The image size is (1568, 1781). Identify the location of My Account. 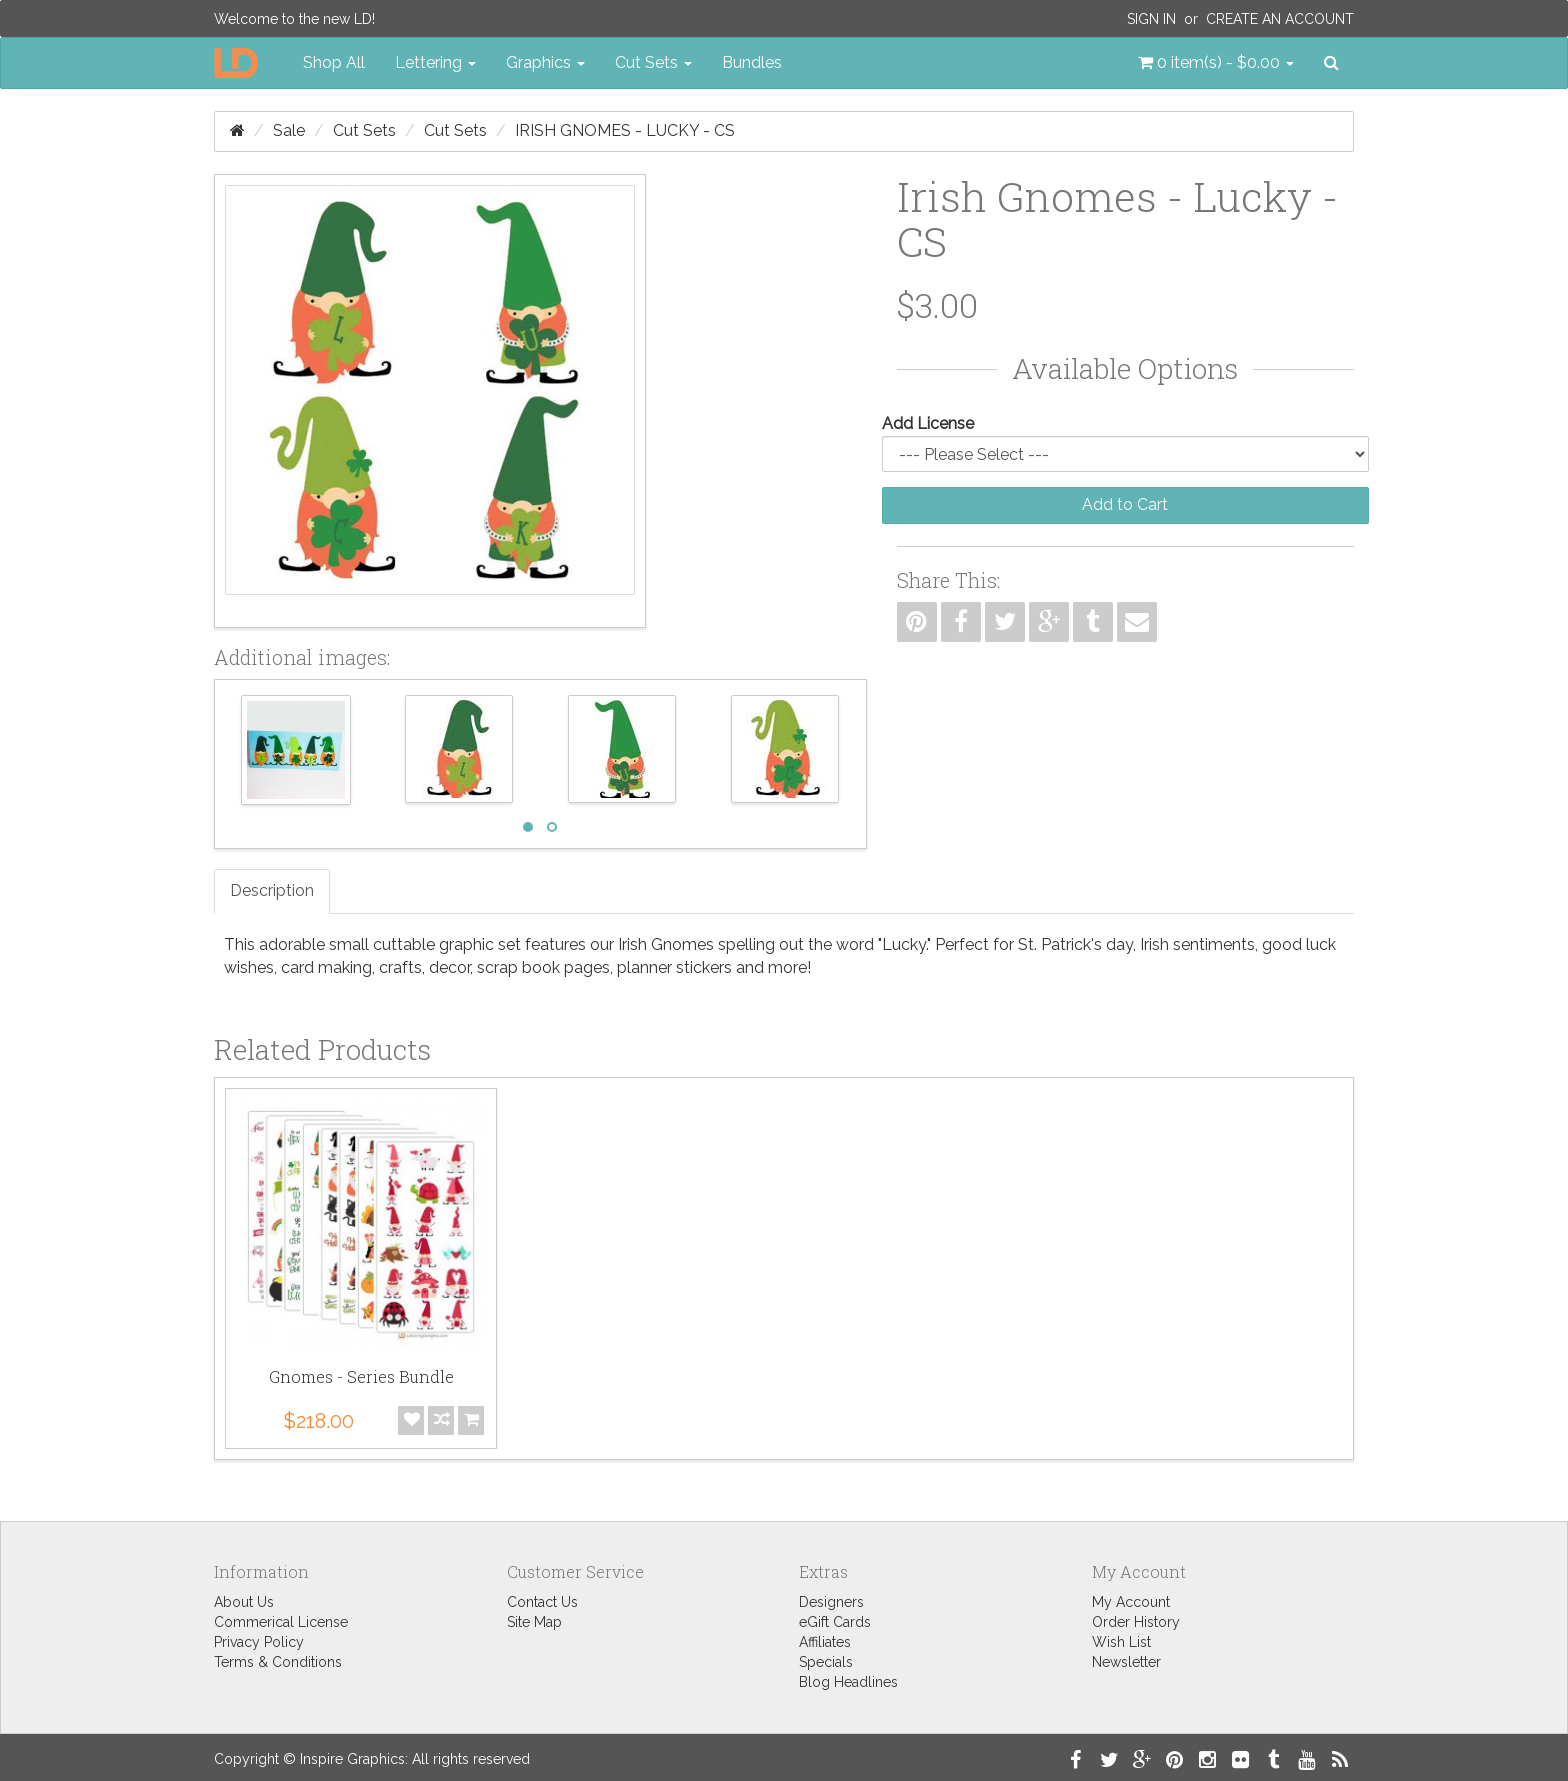
(1131, 1602).